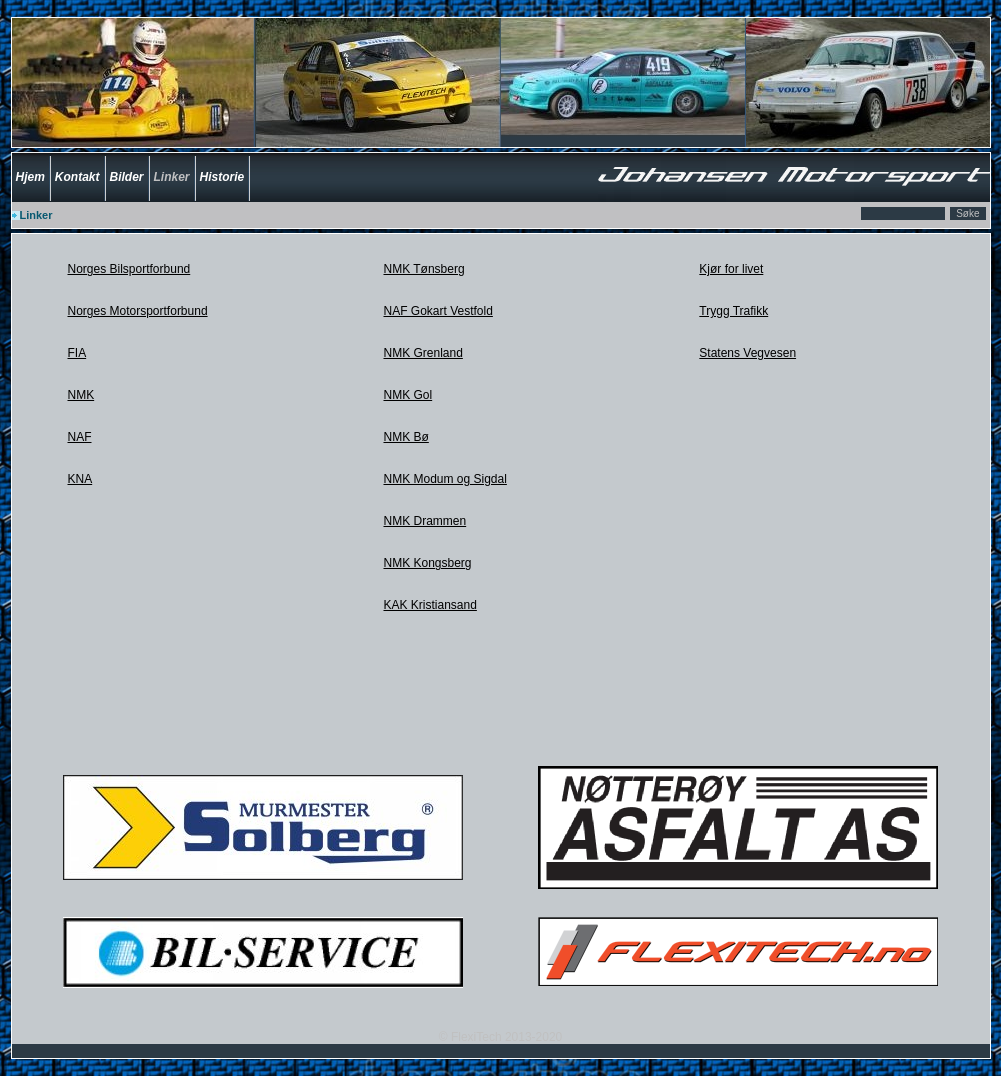  Describe the element at coordinates (222, 177) in the screenshot. I see `Historie` at that location.